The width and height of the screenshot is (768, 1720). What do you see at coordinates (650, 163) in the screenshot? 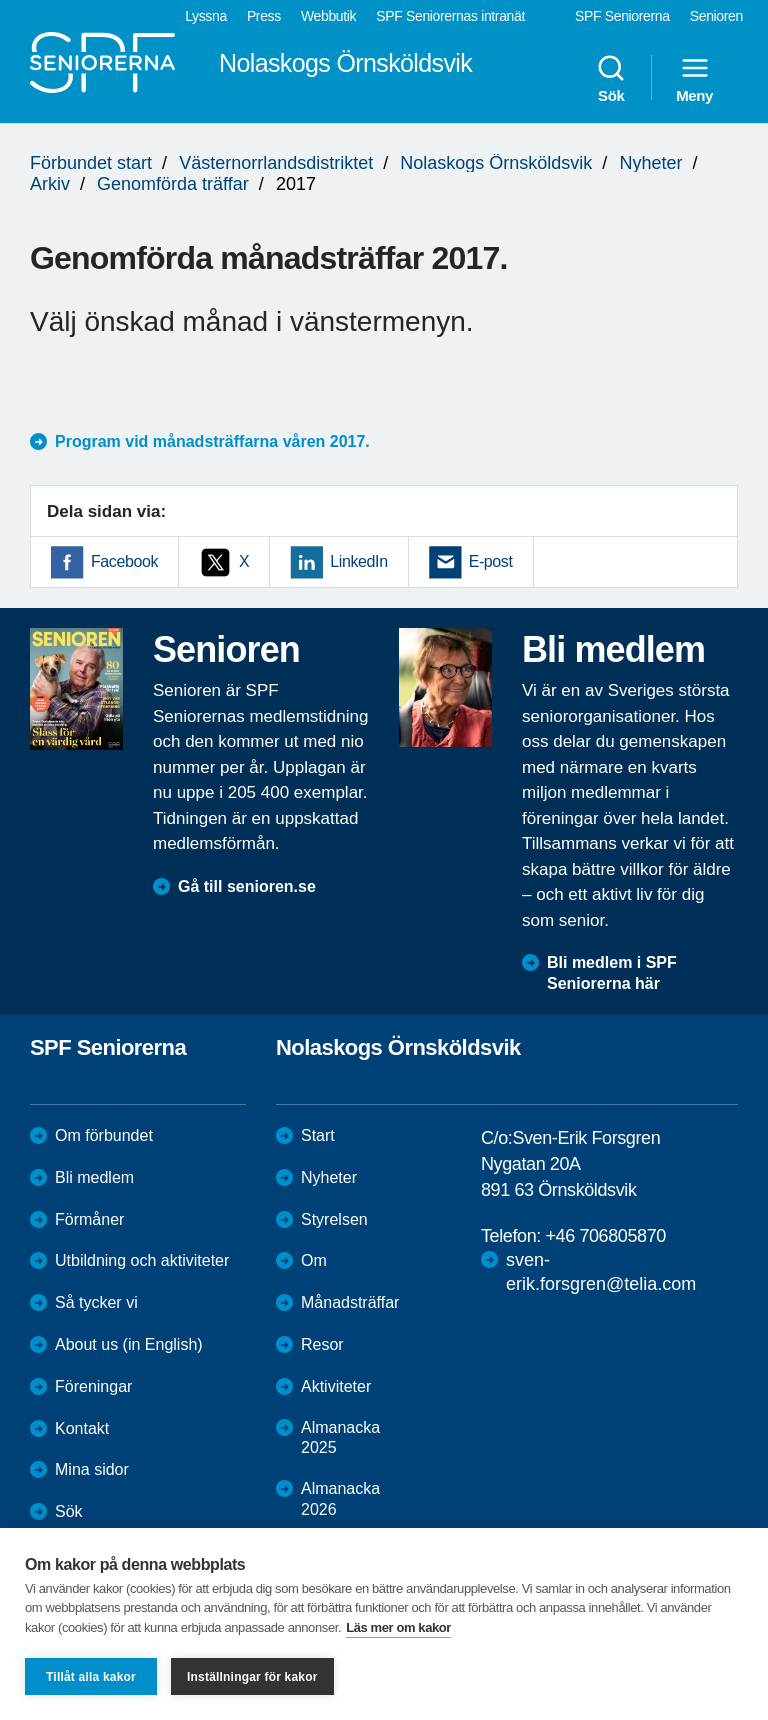
I see `Nyheter` at bounding box center [650, 163].